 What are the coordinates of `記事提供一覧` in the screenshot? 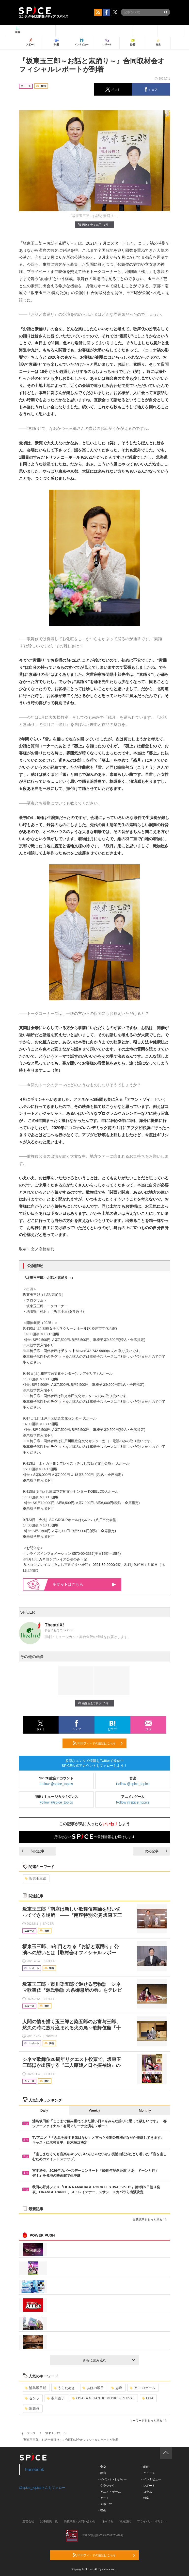 It's located at (49, 2521).